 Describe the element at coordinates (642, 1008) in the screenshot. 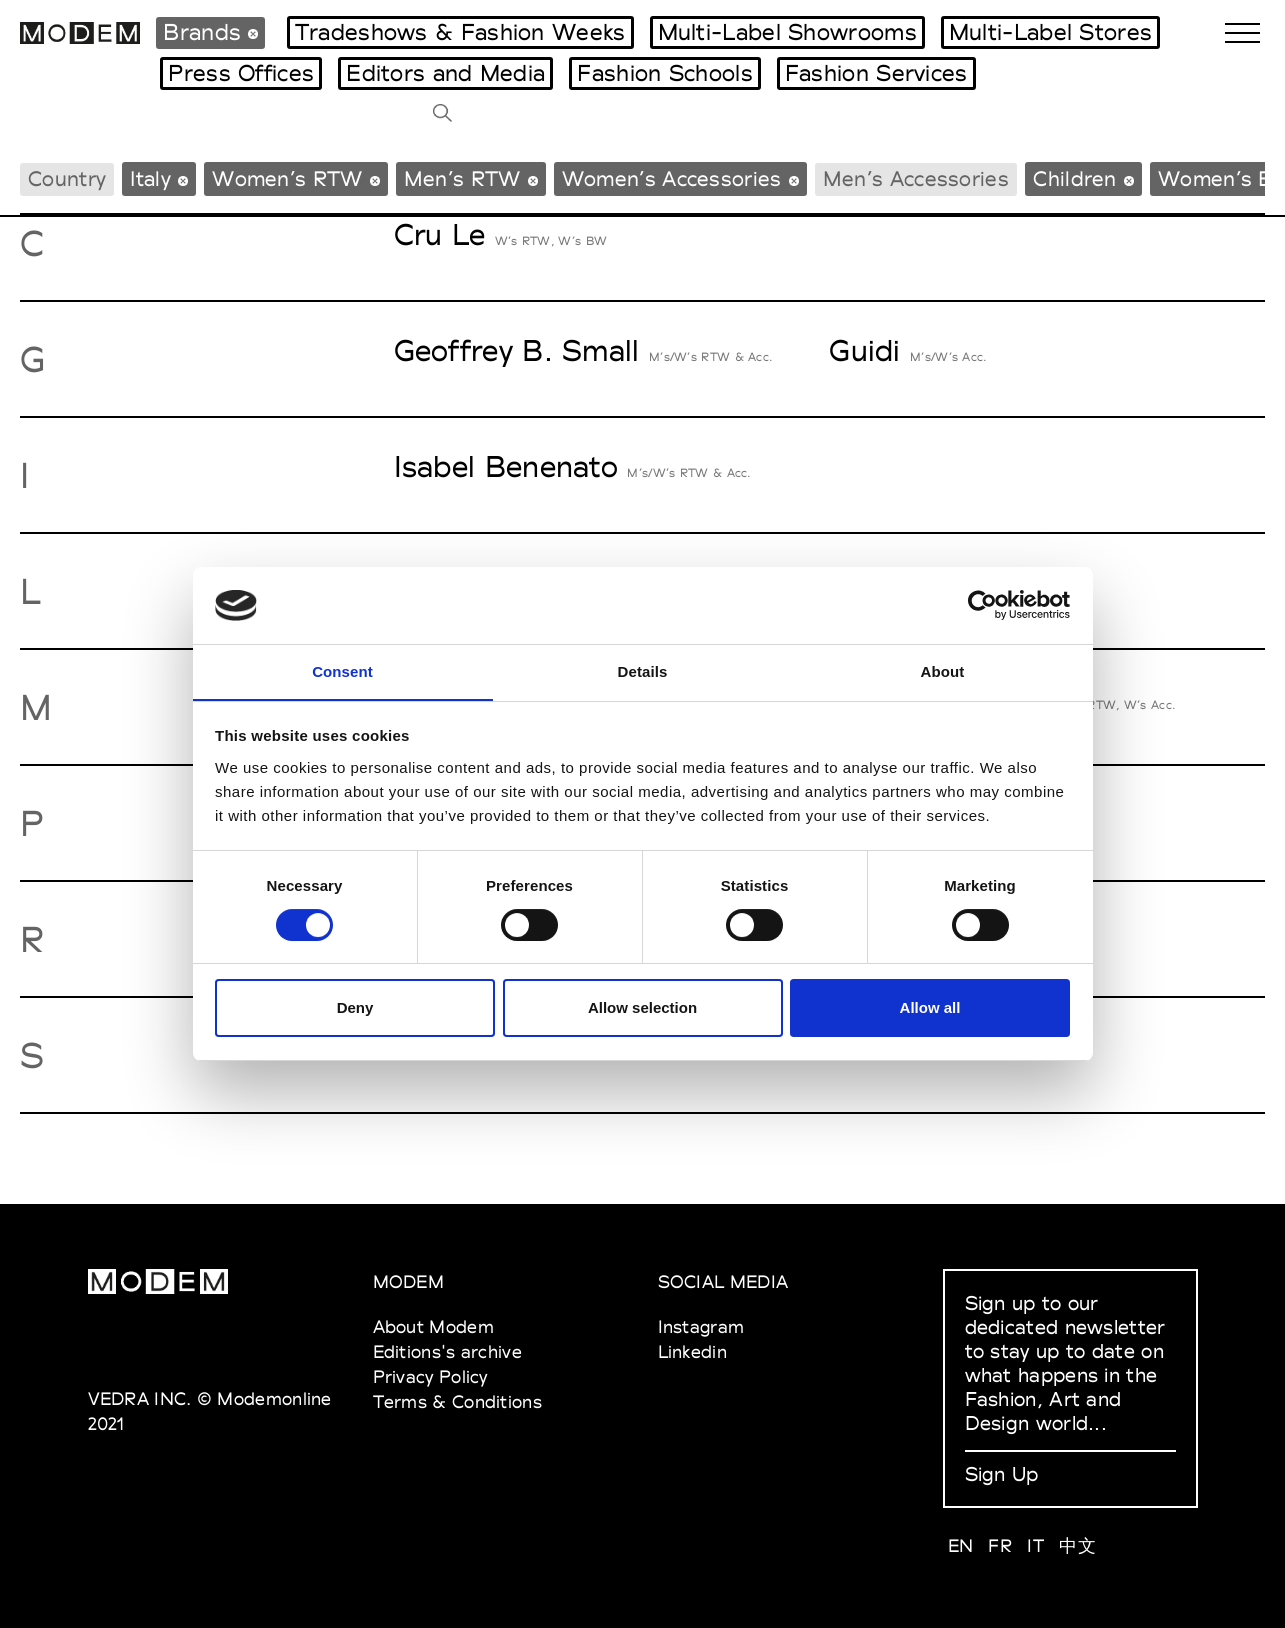

I see `Allow selection` at that location.